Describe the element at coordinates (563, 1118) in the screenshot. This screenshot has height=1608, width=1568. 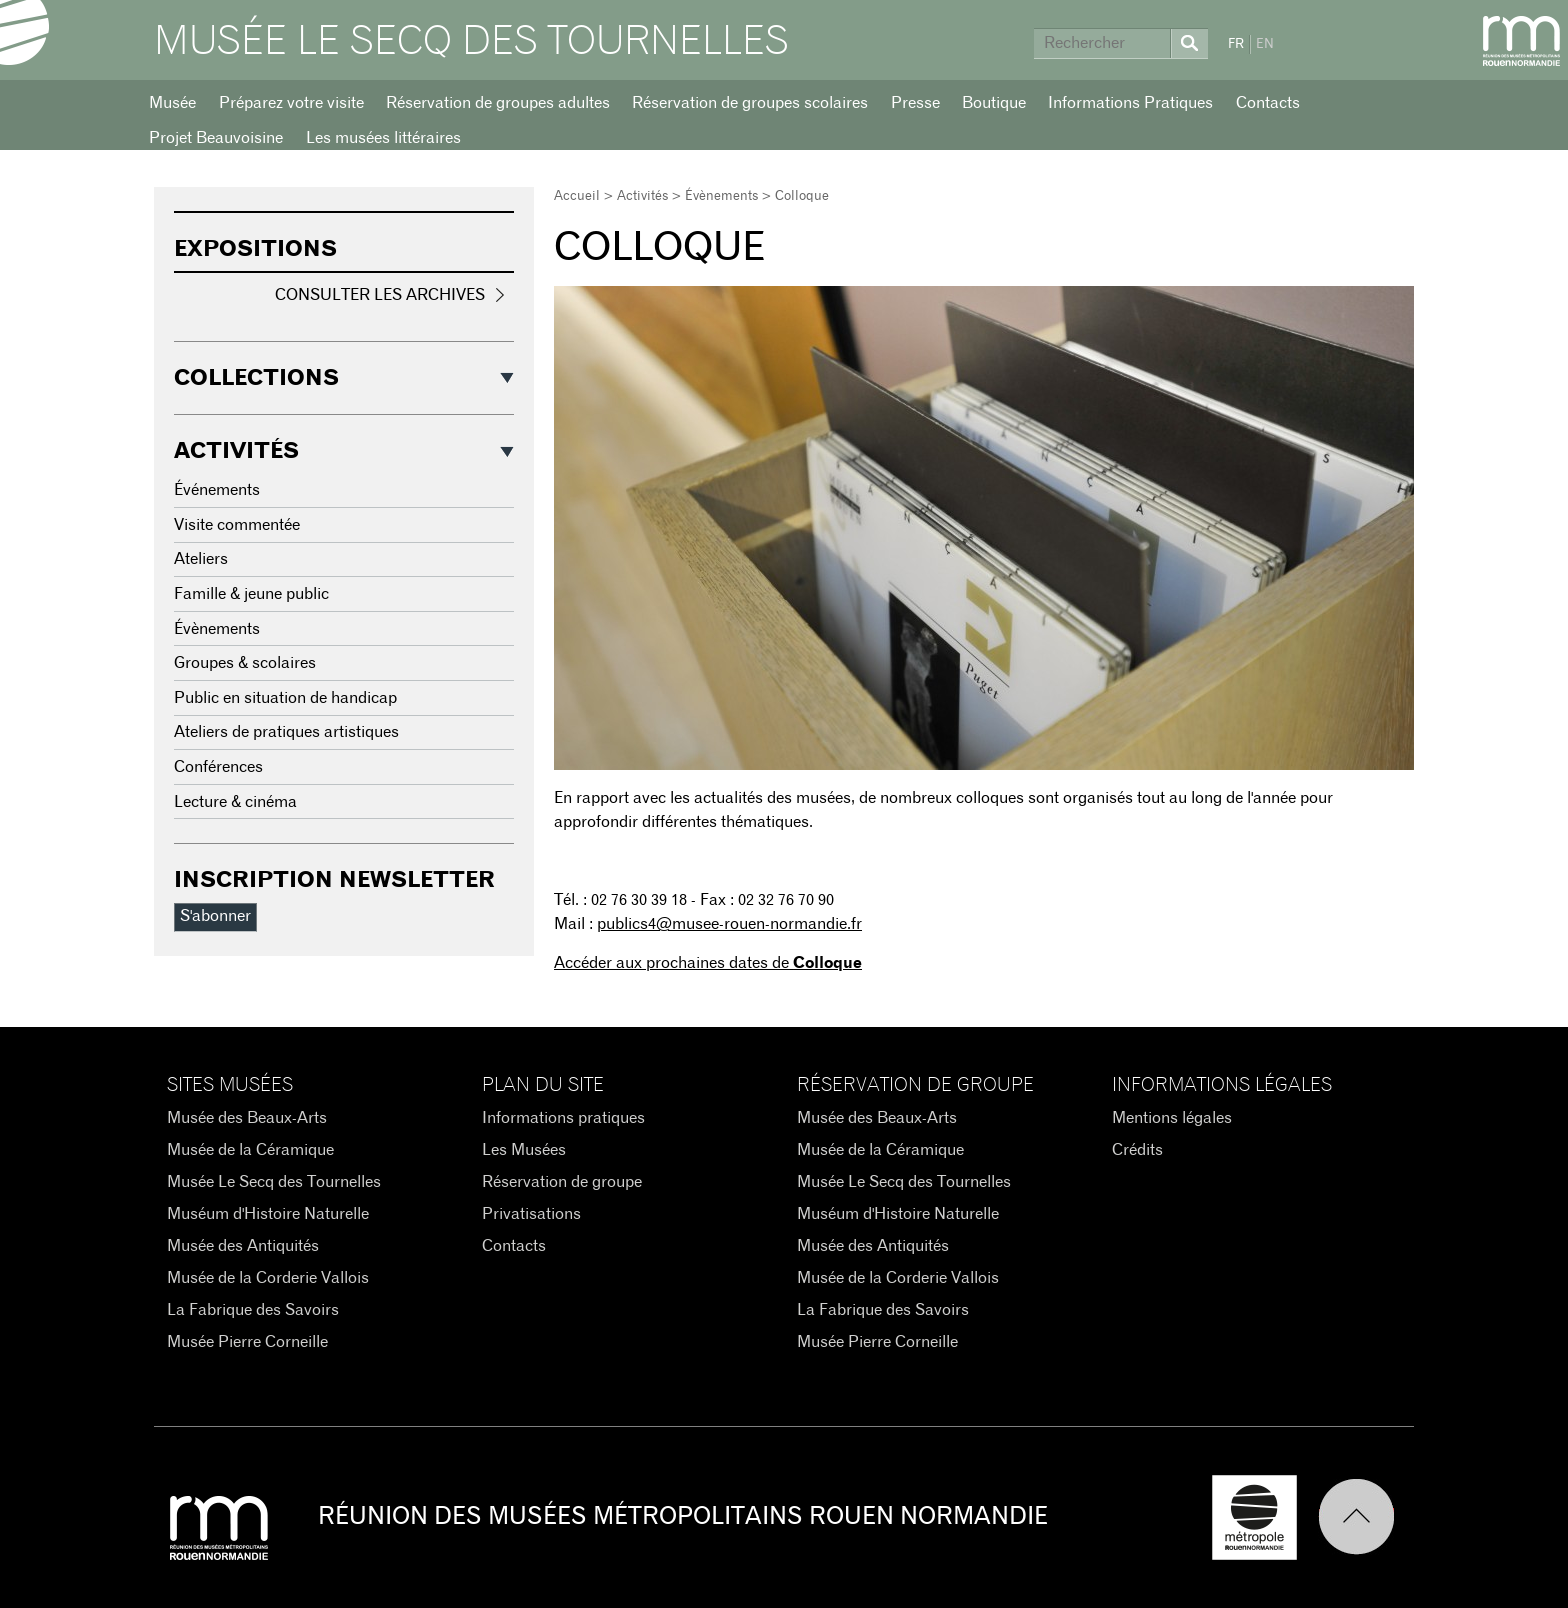
I see `Informations pratiques` at that location.